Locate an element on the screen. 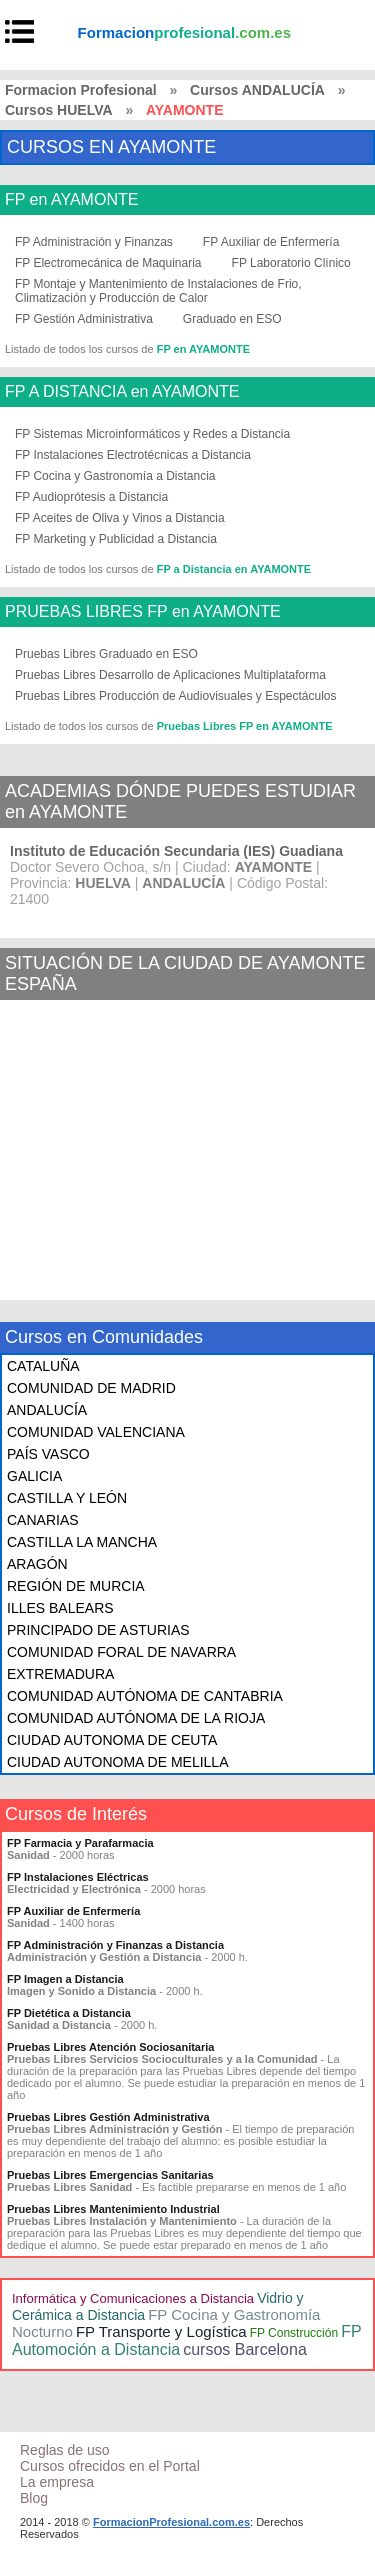 The width and height of the screenshot is (375, 2560). Pruebas Libres Graduado en ESO is located at coordinates (106, 654).